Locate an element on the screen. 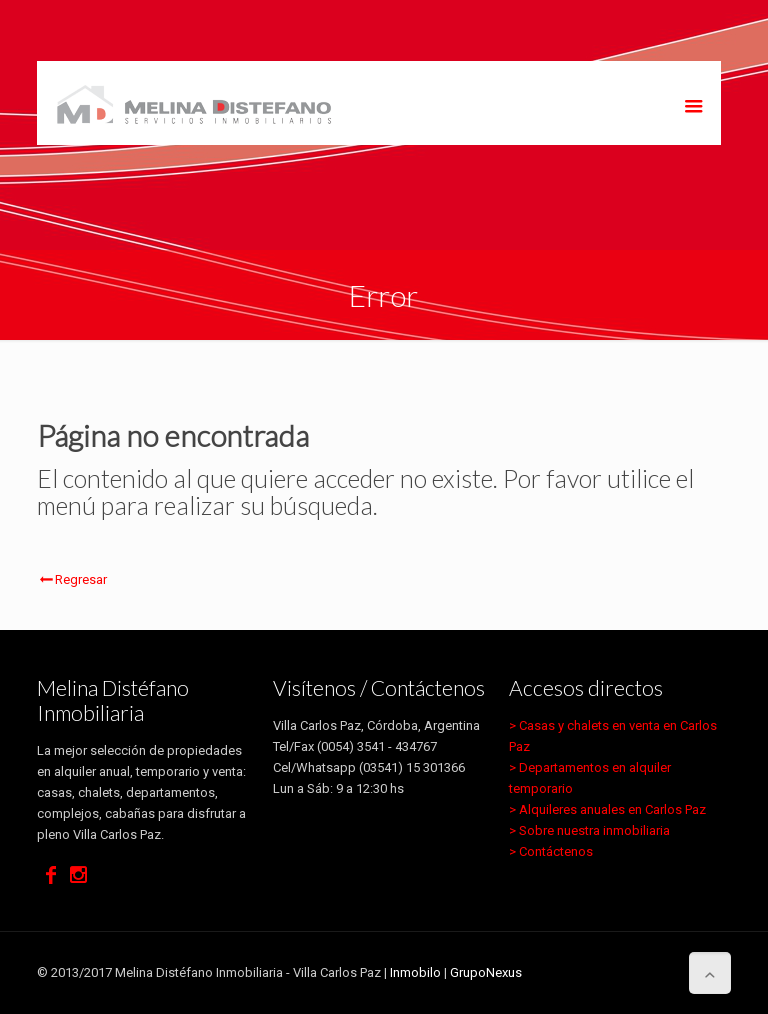  Regresar is located at coordinates (72, 579).